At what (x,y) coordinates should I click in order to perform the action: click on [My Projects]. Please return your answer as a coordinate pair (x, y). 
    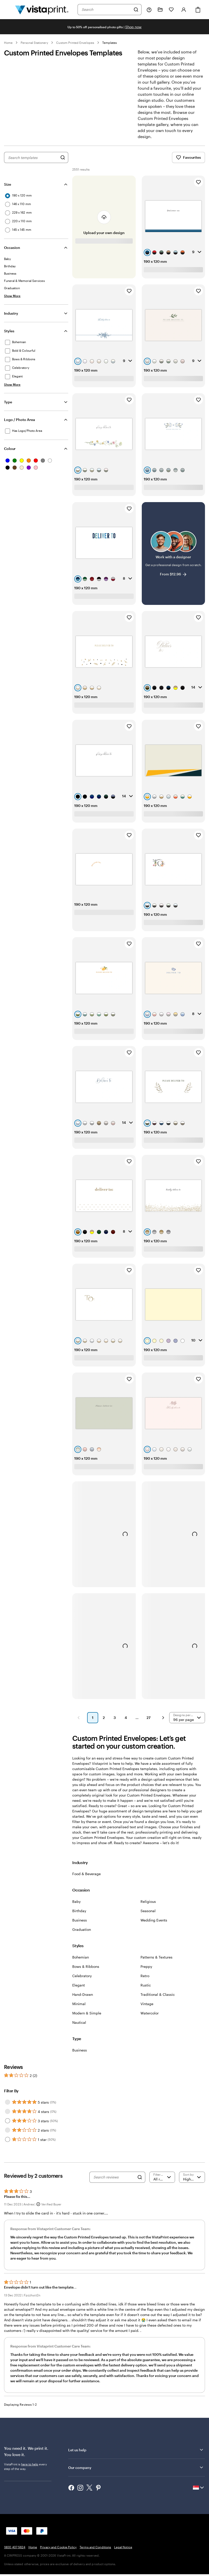
    Looking at the image, I should click on (160, 9).